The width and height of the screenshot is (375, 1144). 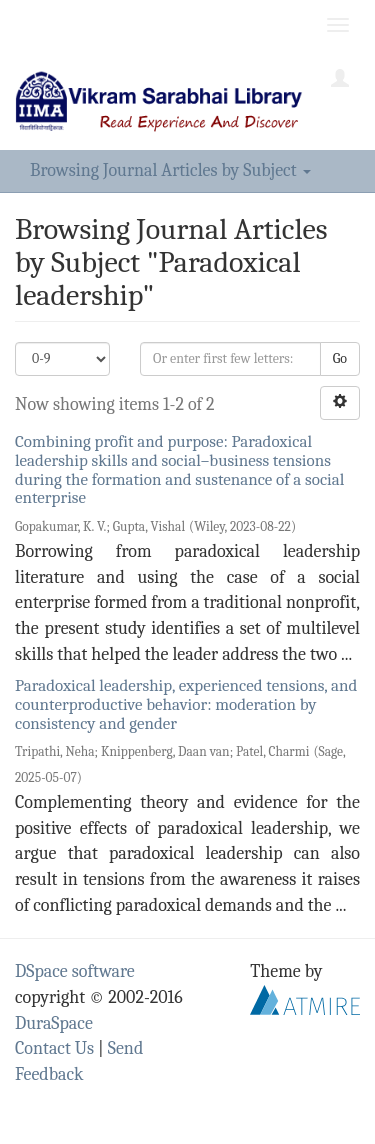 What do you see at coordinates (54, 1023) in the screenshot?
I see `DuraSpace` at bounding box center [54, 1023].